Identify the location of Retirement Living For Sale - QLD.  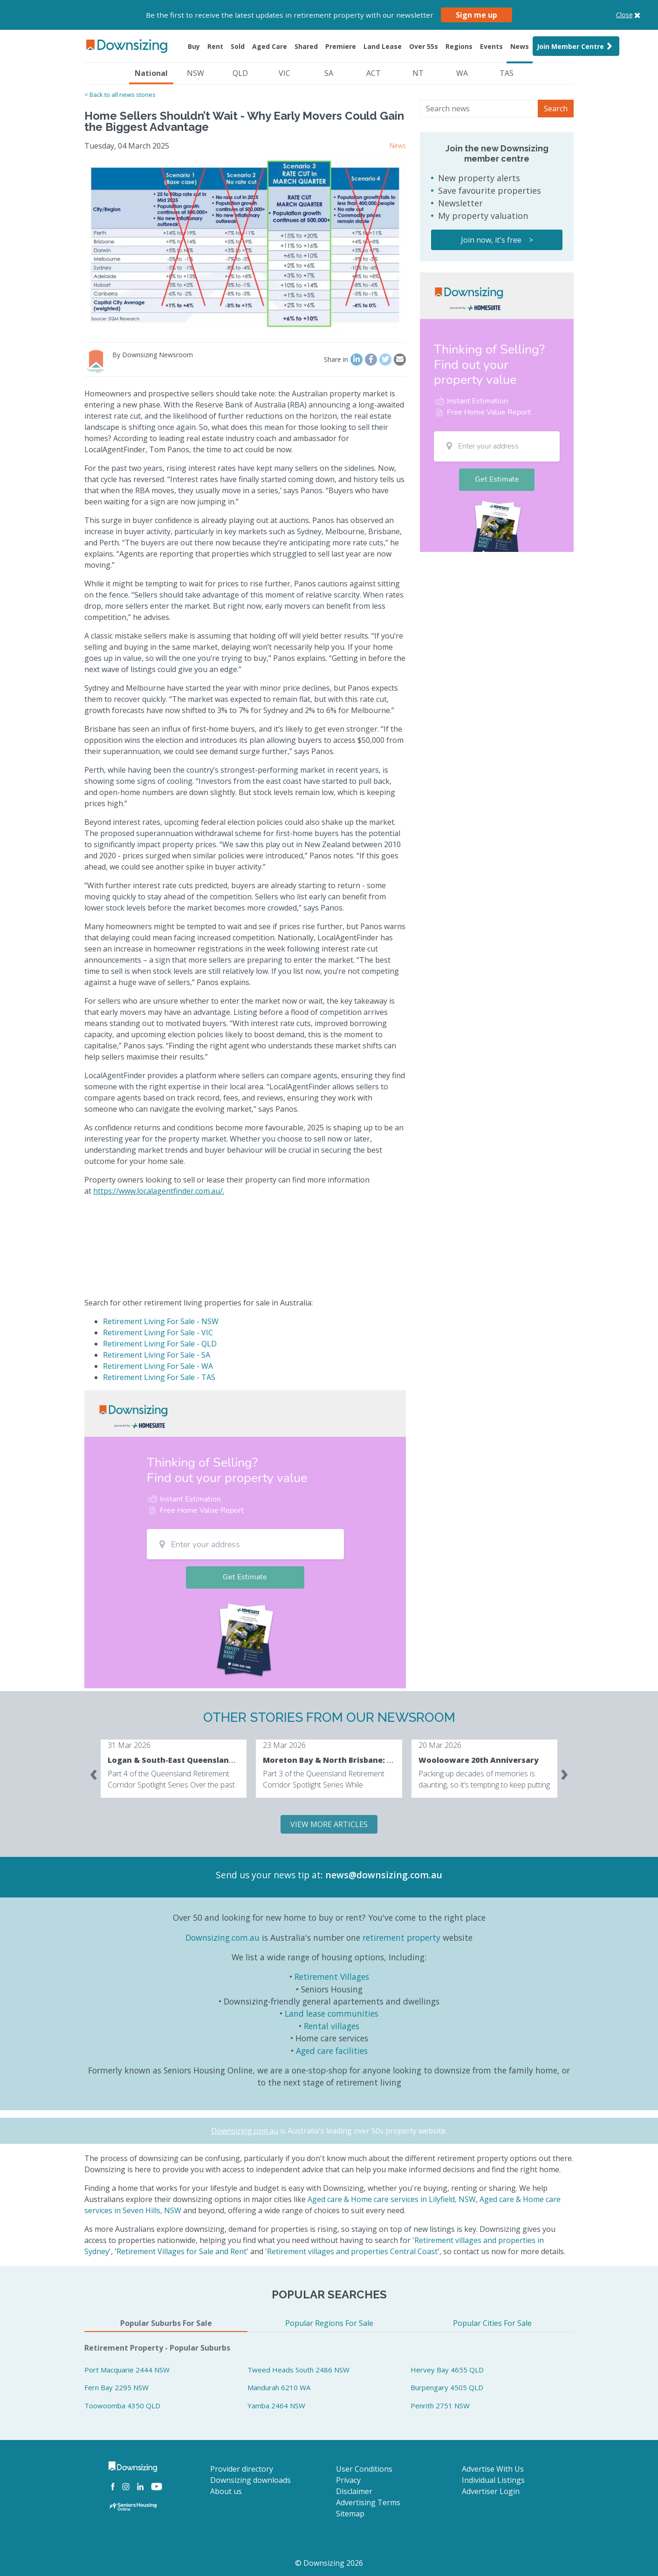
(160, 1344).